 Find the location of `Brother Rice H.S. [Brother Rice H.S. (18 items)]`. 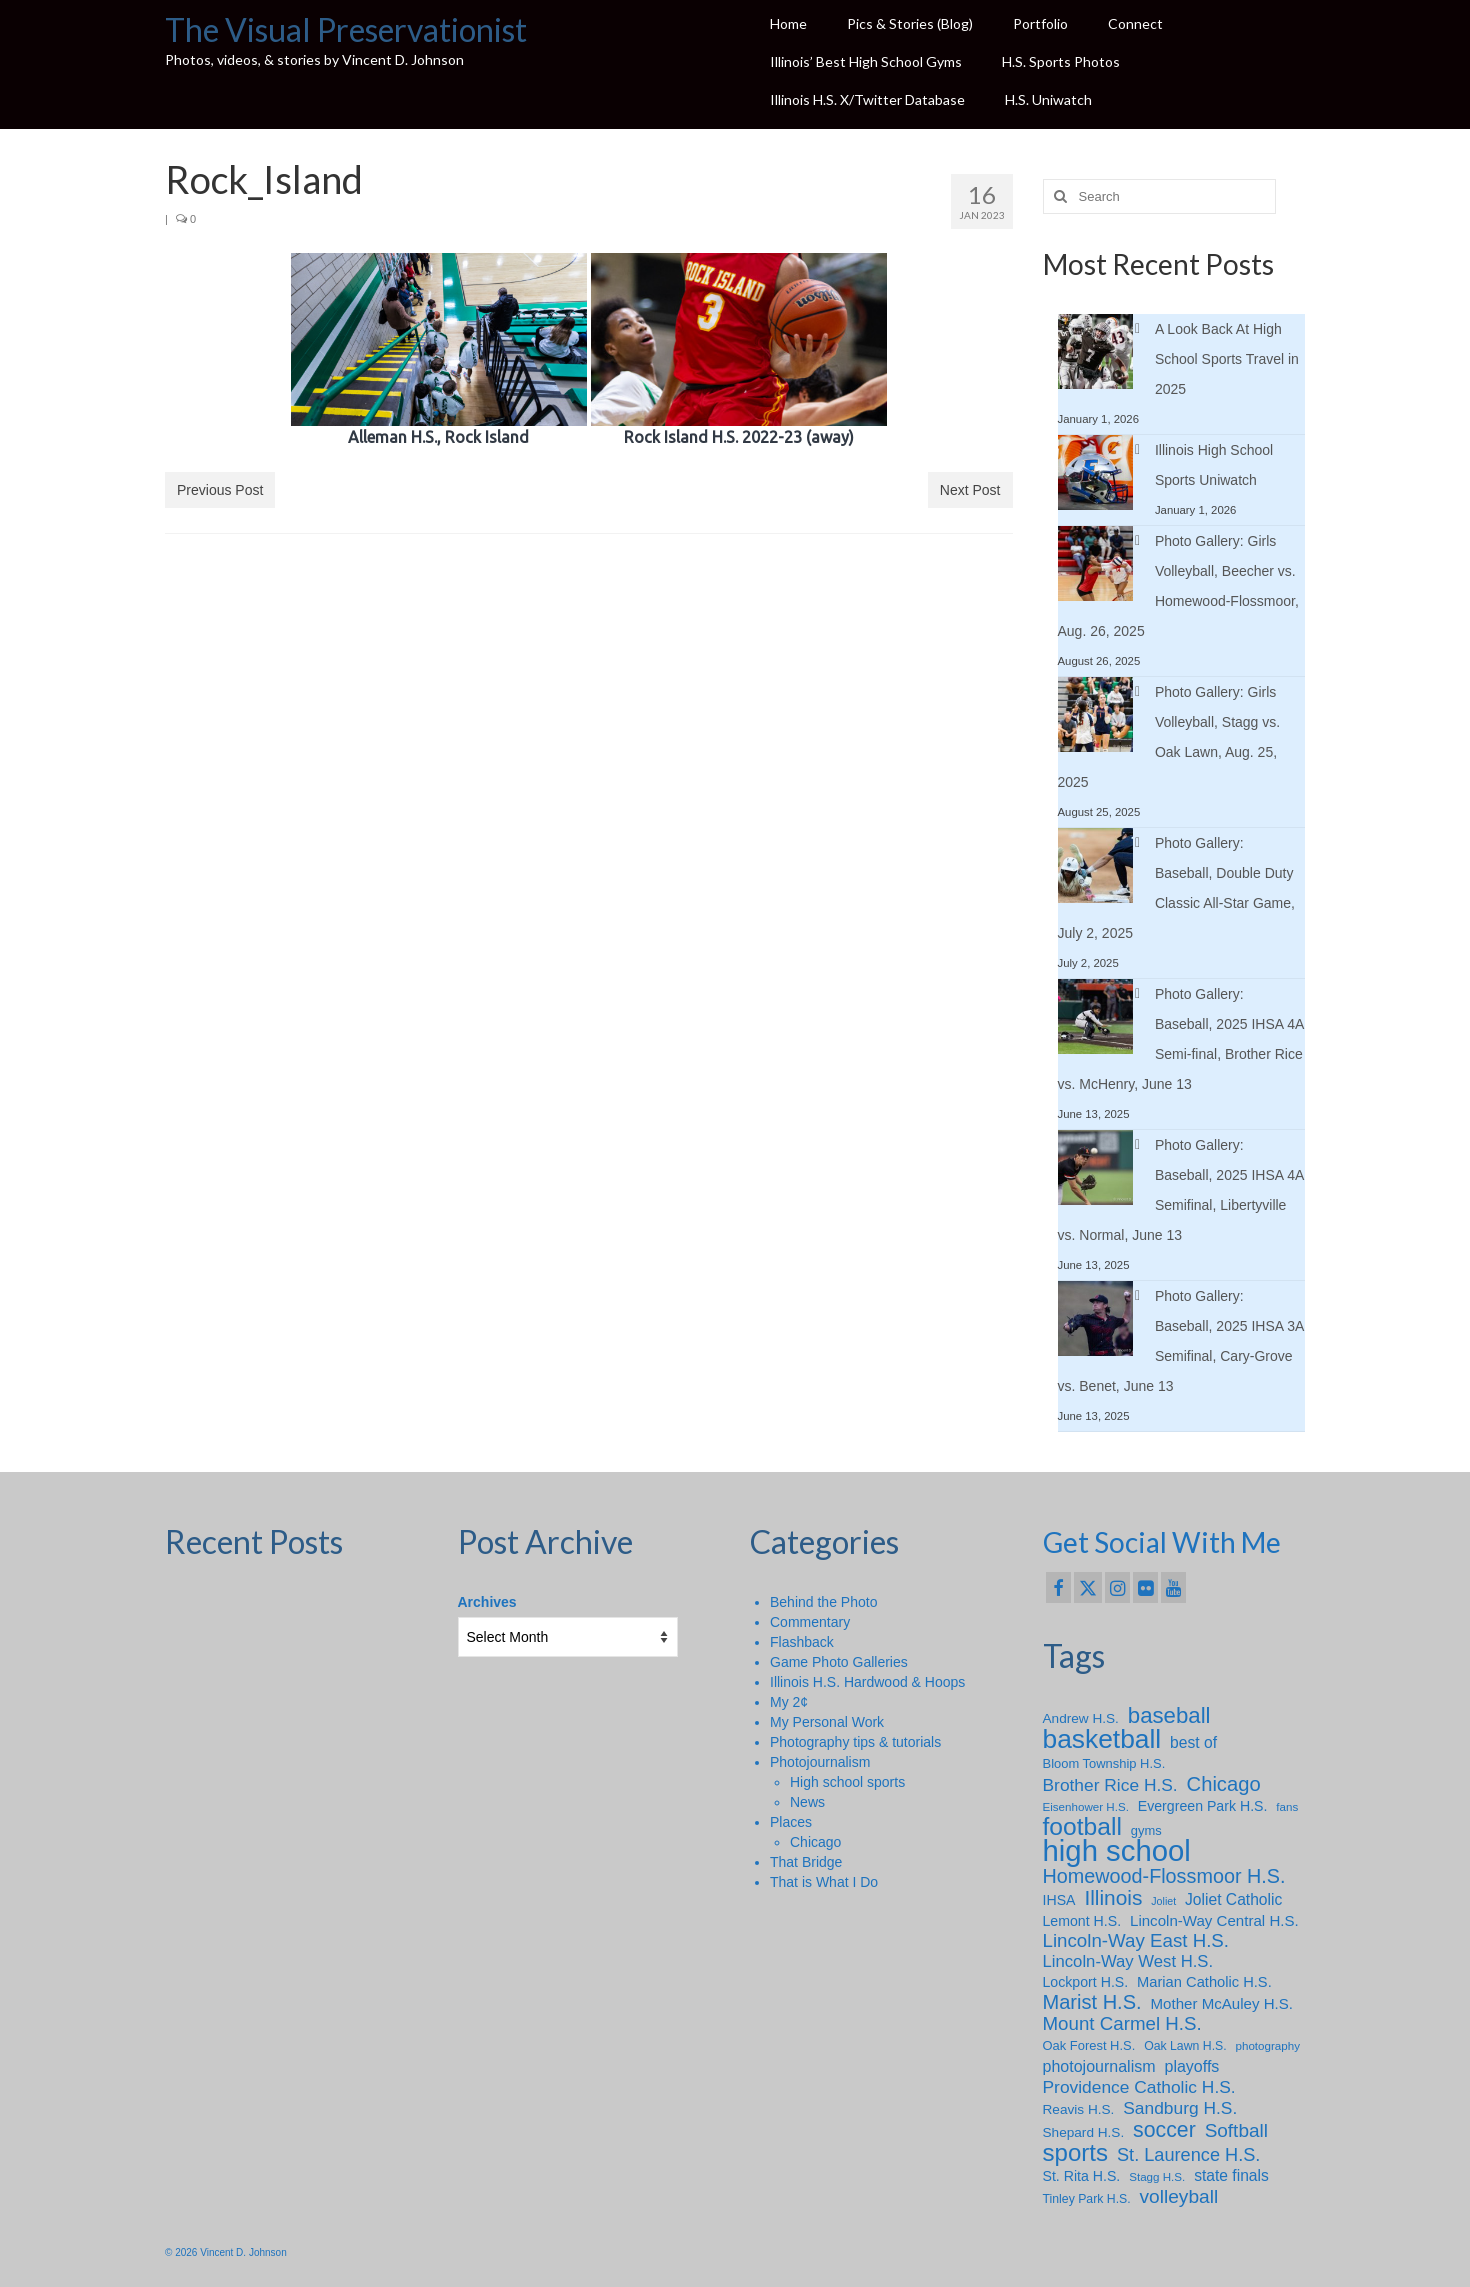

Brother Rice H.S. [Brother Rice H.S. (18 items)] is located at coordinates (1110, 1785).